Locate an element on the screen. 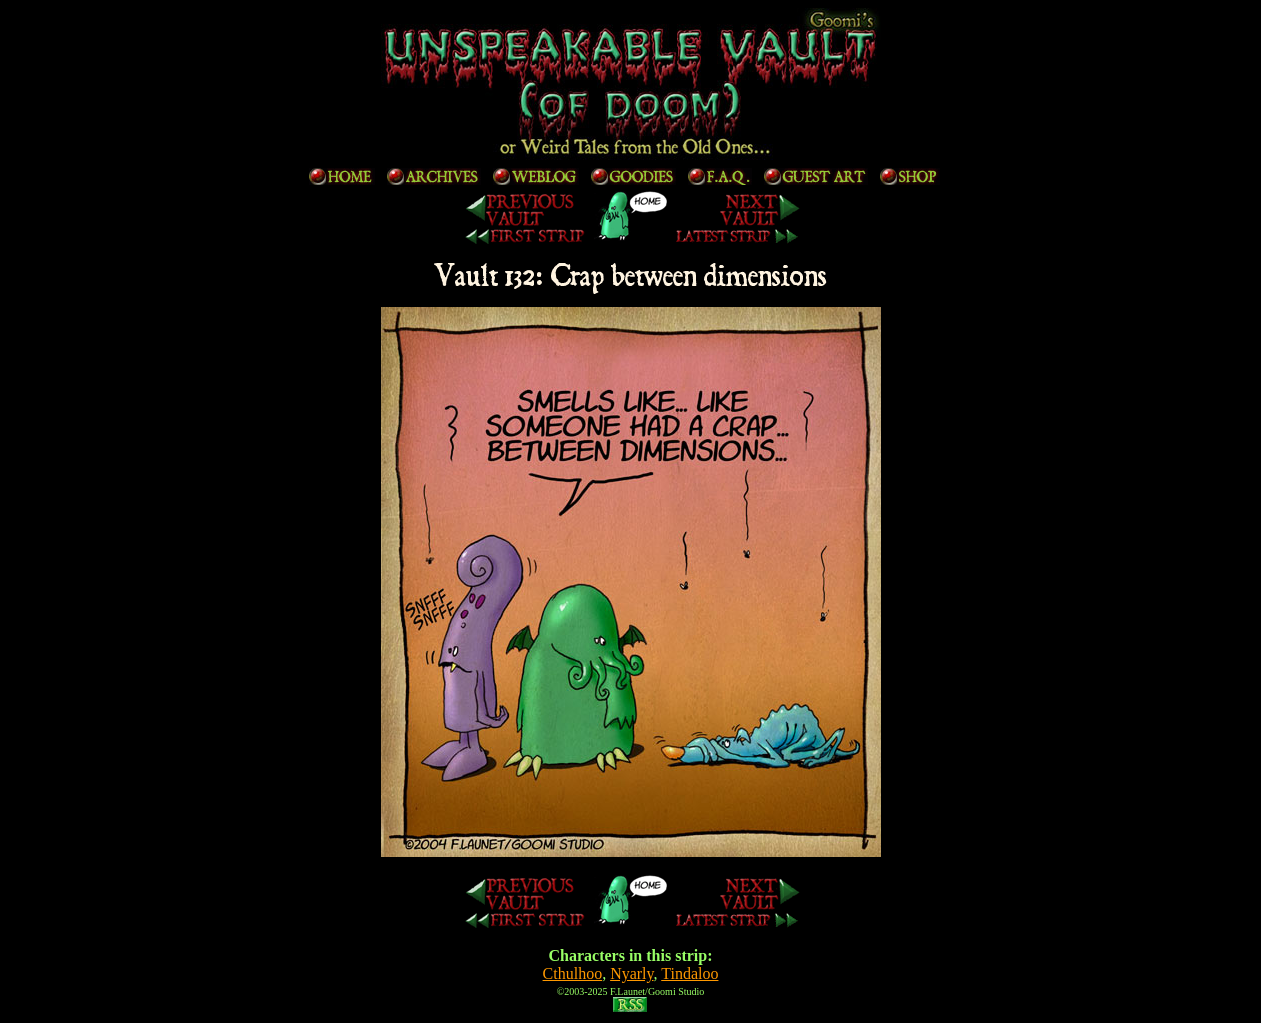  Tindaloo is located at coordinates (689, 973).